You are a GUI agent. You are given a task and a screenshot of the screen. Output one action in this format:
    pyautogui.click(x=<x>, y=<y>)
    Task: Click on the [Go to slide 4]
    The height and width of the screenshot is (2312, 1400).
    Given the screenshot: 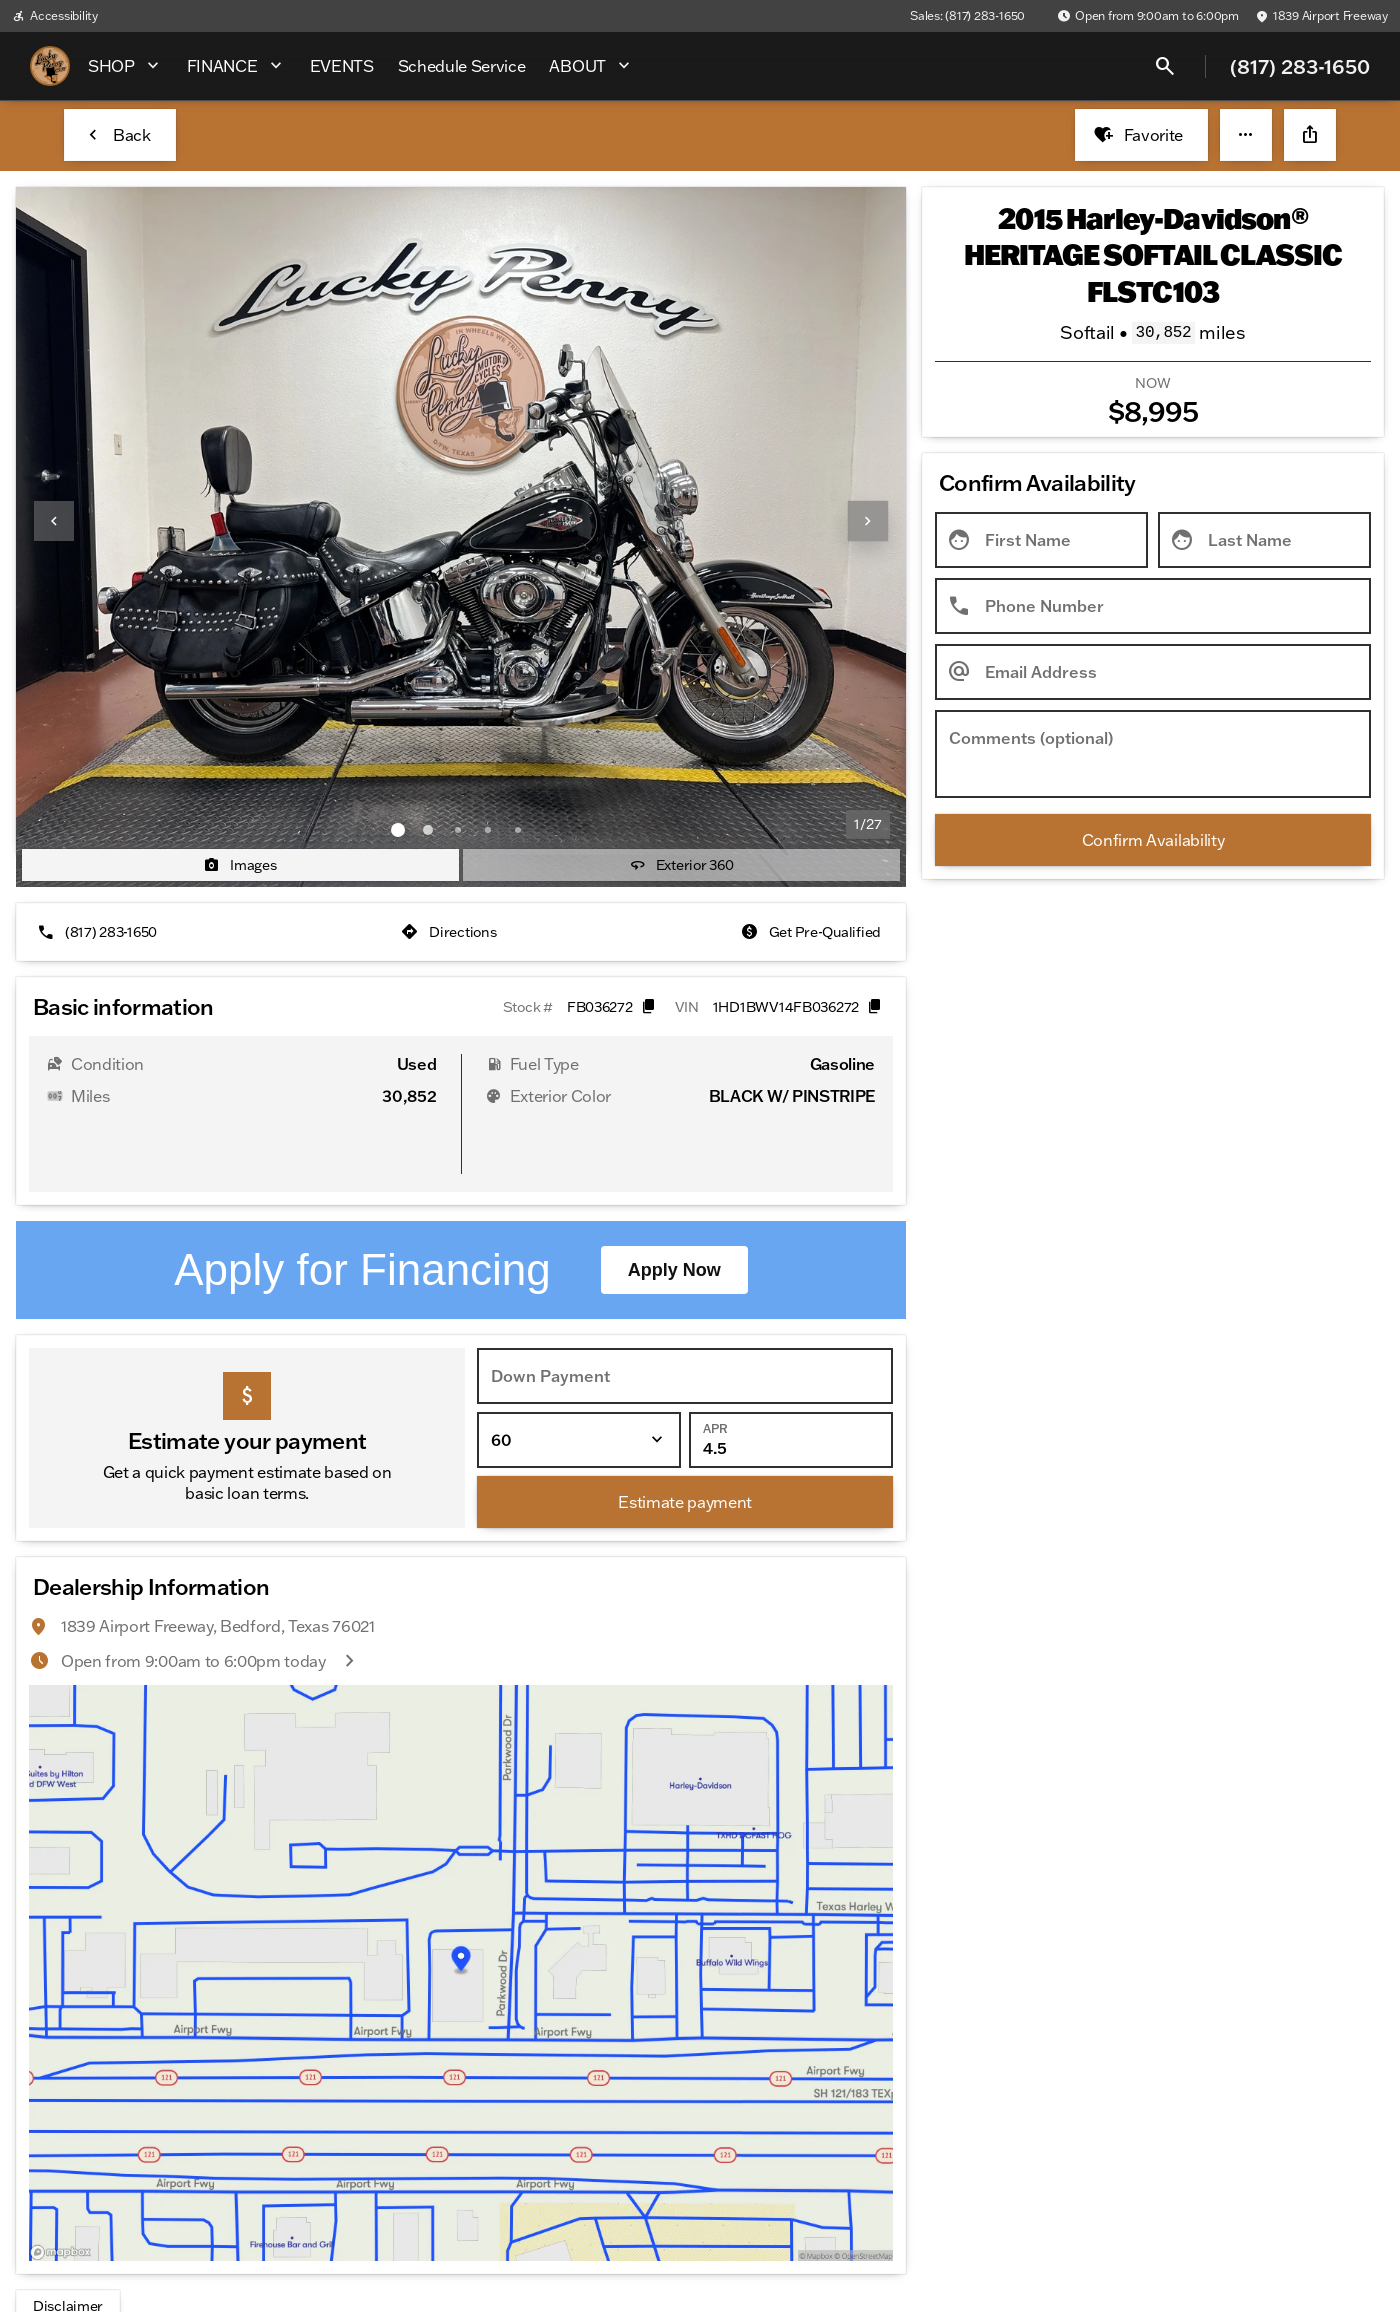 What is the action you would take?
    pyautogui.click(x=488, y=830)
    